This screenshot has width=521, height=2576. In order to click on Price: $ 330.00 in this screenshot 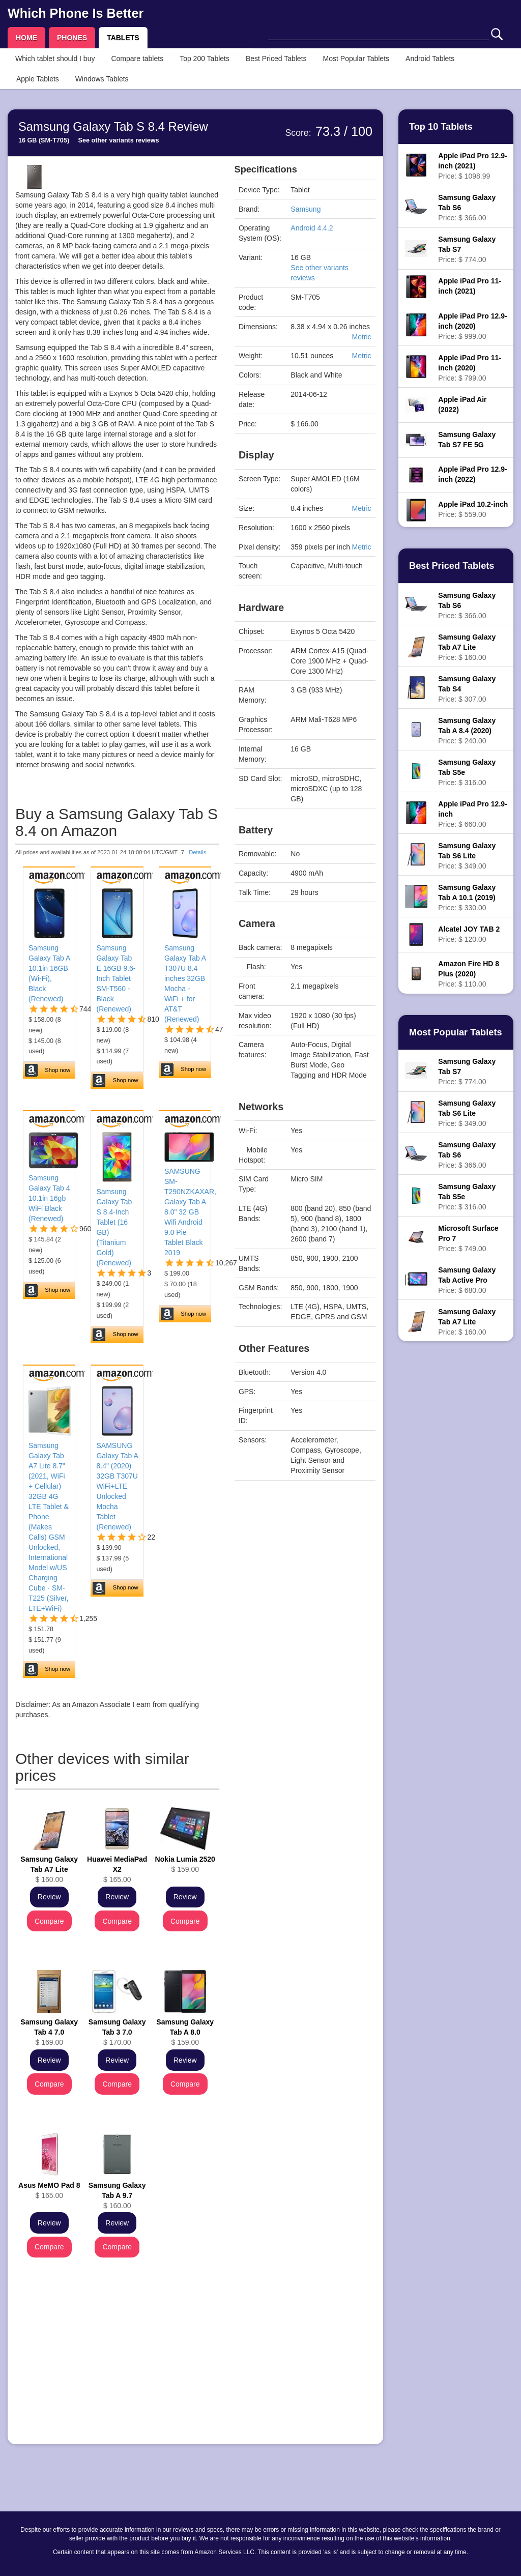, I will do `click(467, 897)`.